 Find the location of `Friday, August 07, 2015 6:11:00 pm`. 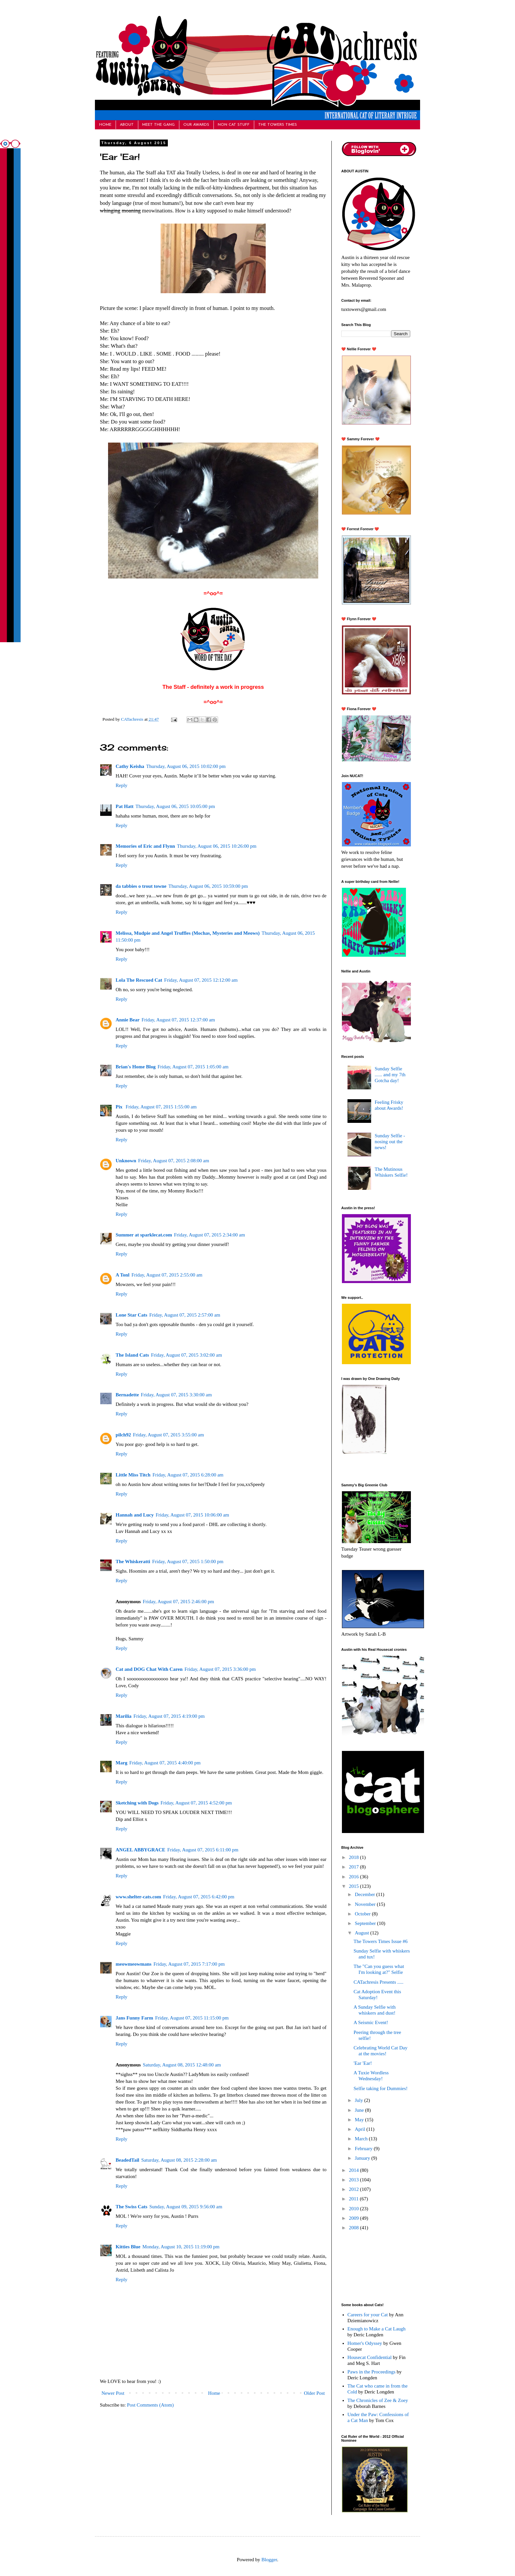

Friday, August 07, 2015 6:11:00 pm is located at coordinates (202, 1849).